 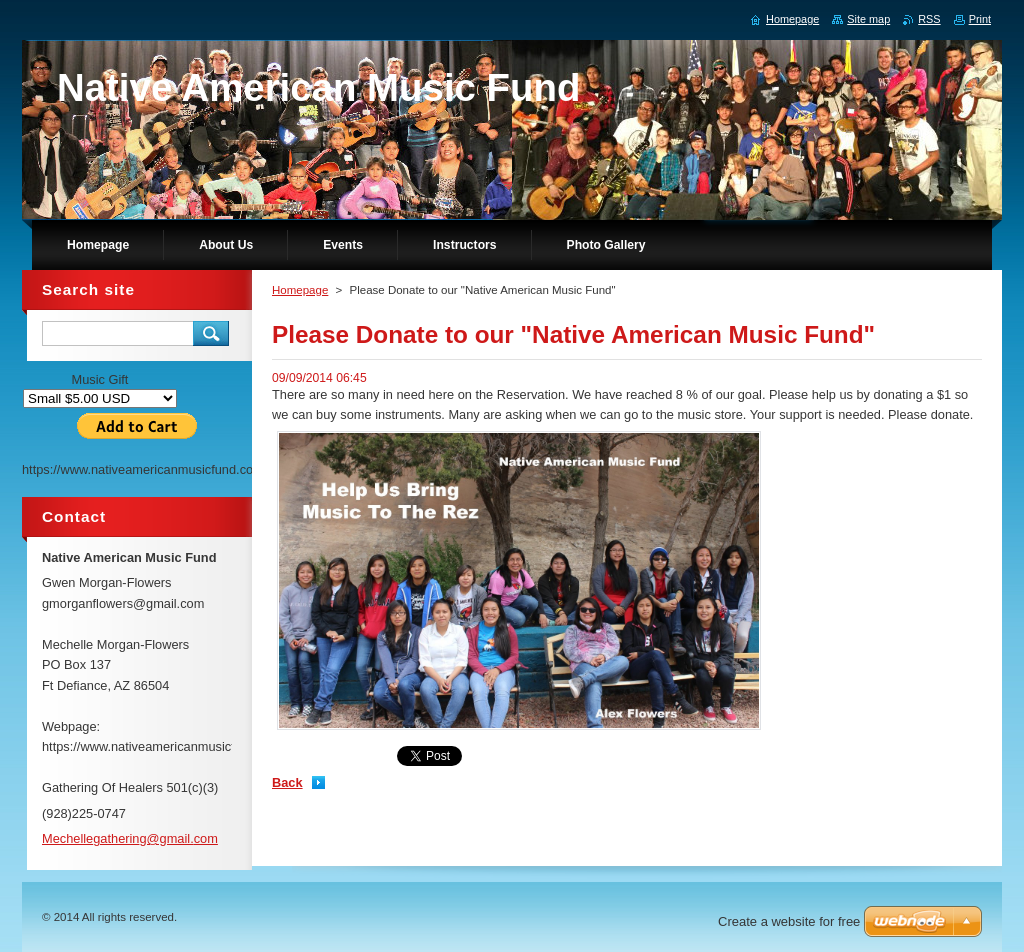 I want to click on Site map, so click(x=868, y=19).